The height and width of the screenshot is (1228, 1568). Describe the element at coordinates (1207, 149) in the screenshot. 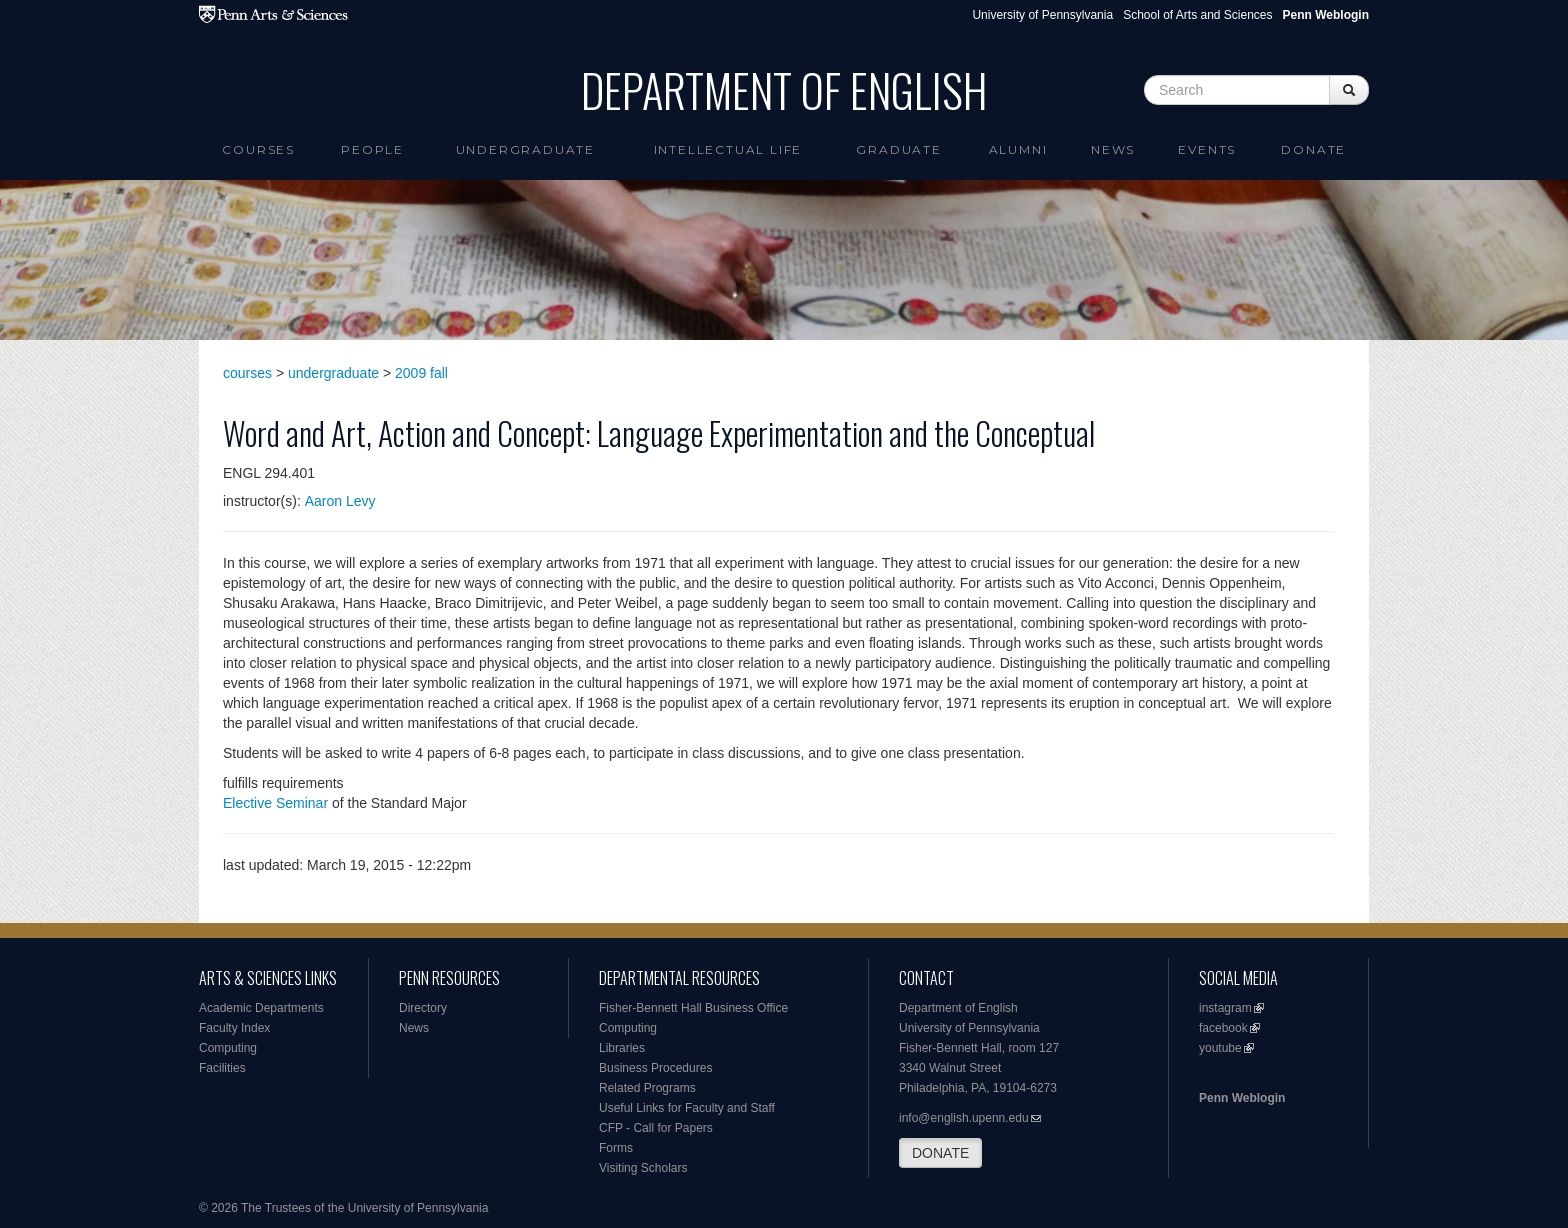

I see `Events` at that location.